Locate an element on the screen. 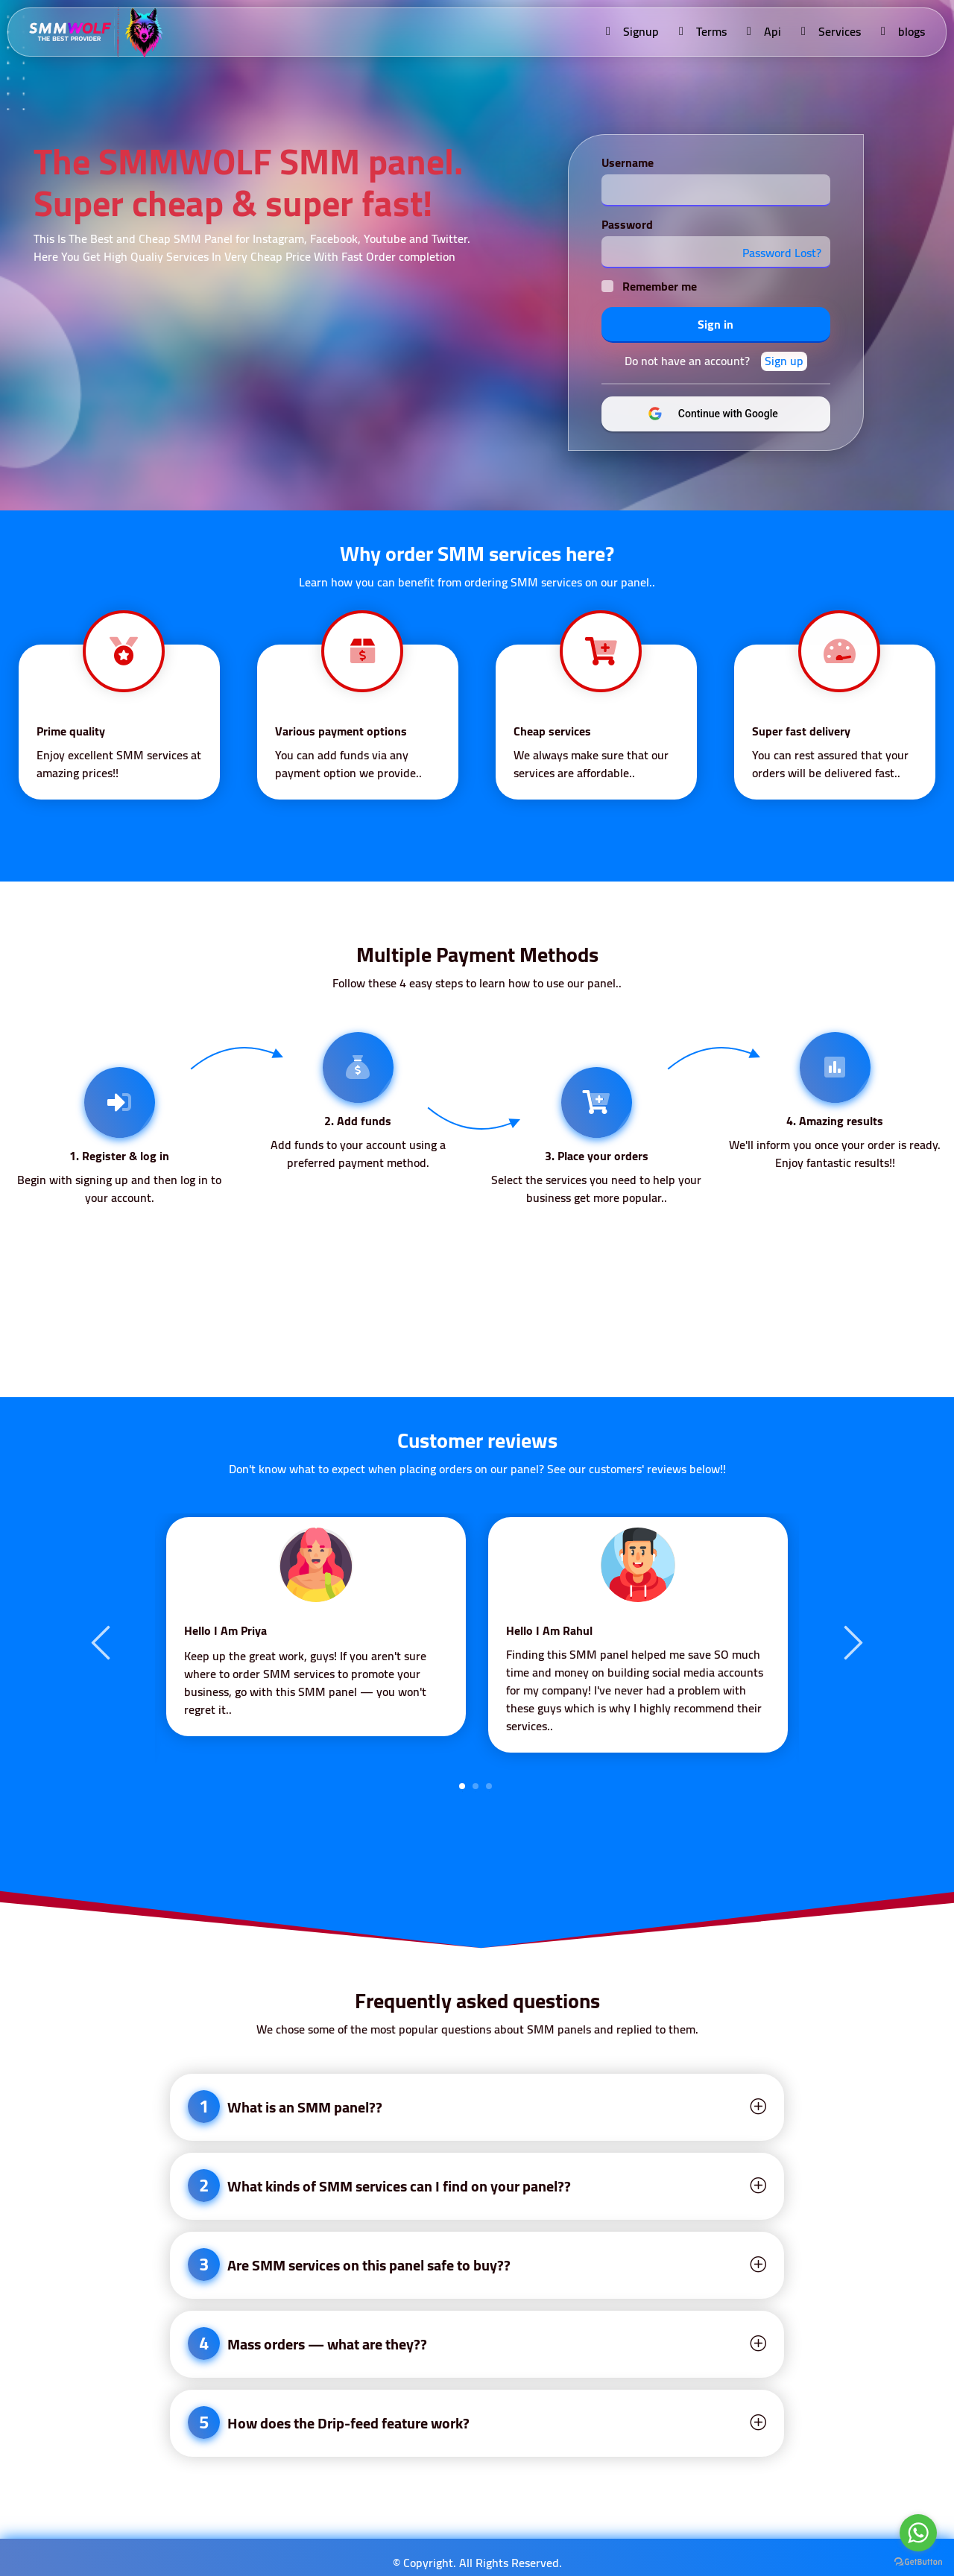 The height and width of the screenshot is (2576, 954). blogs is located at coordinates (902, 31).